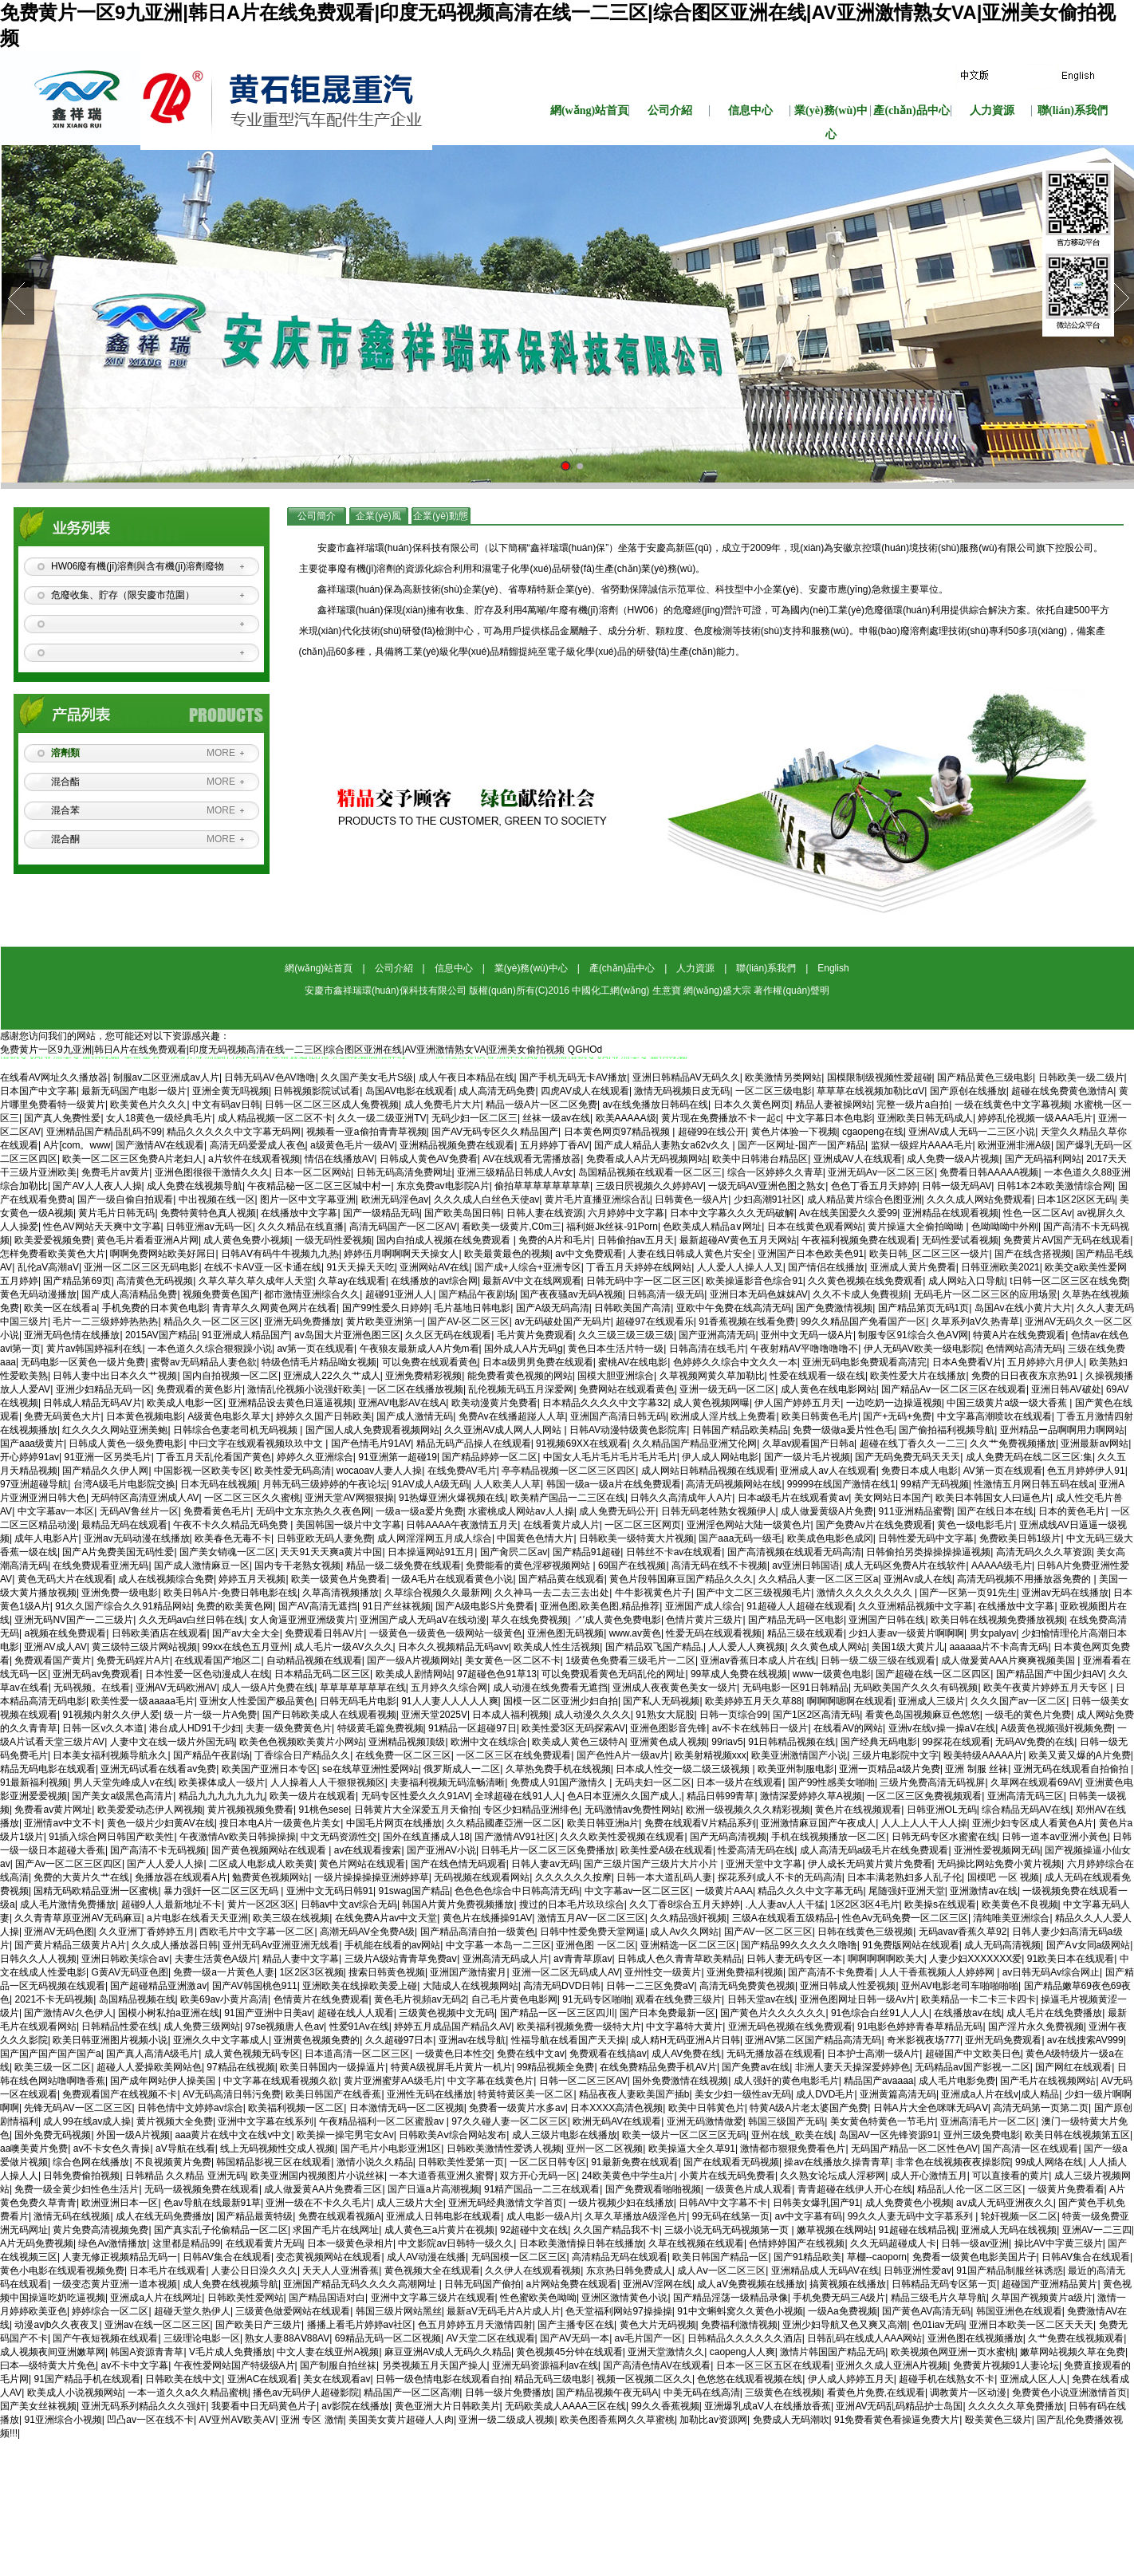  I want to click on 蜜臀av无码精品人妻色欲, so click(204, 1362).